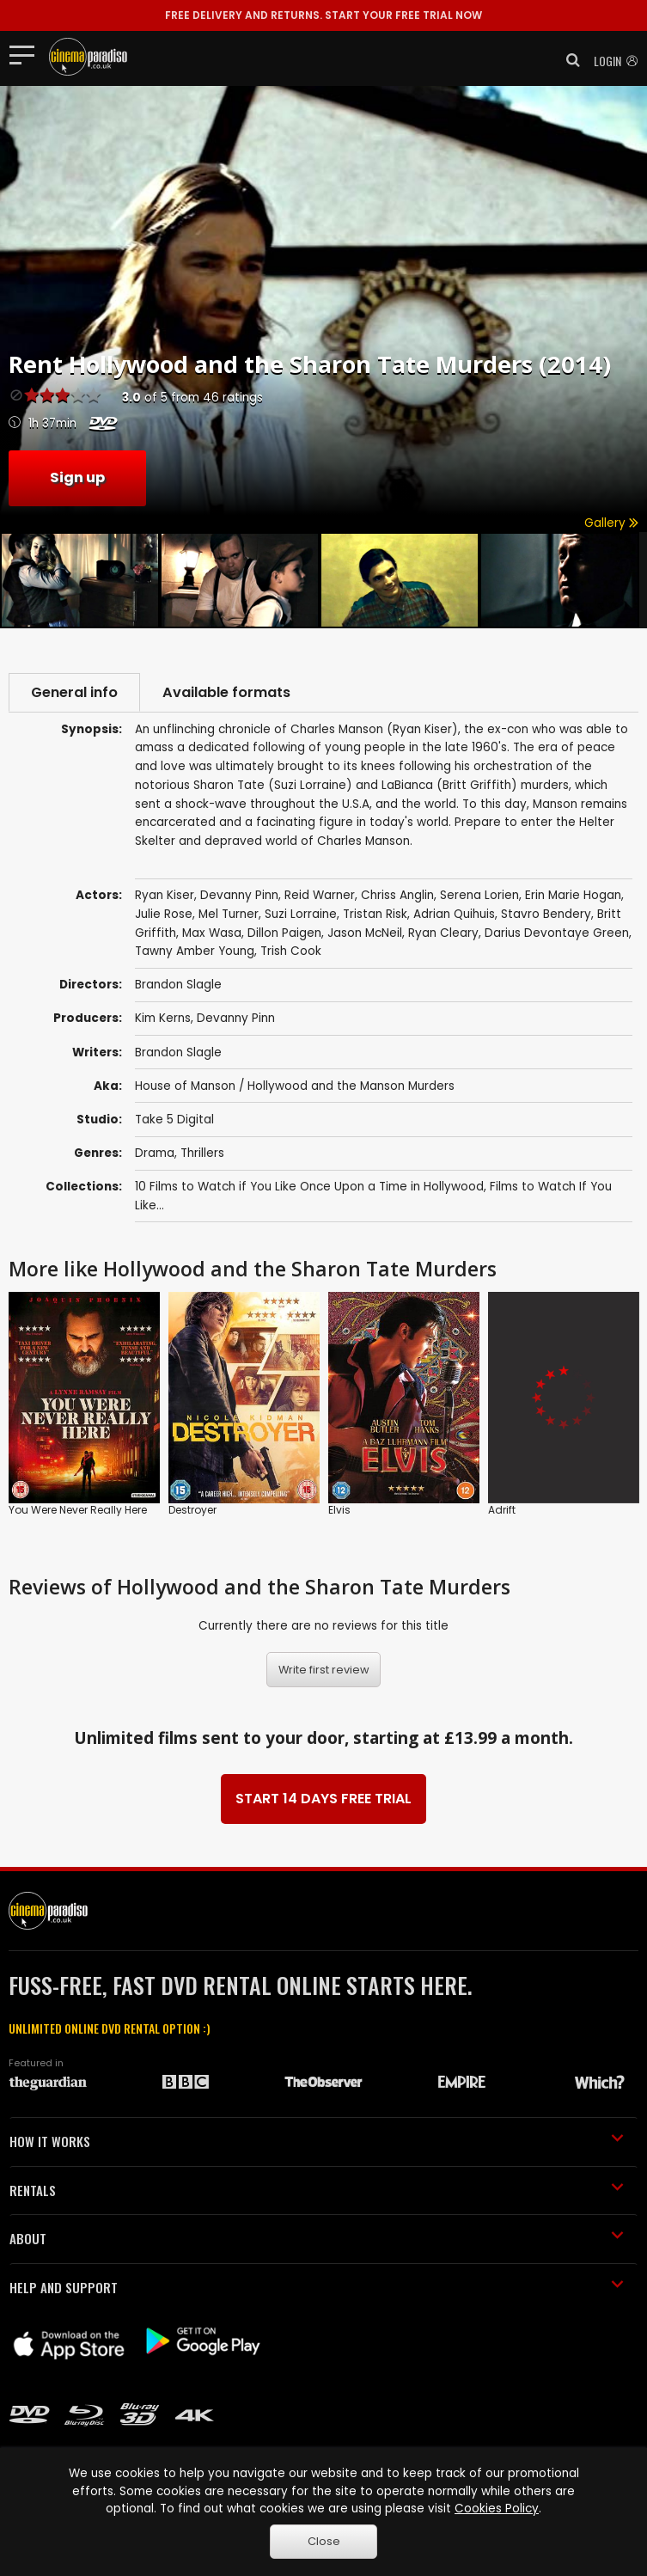 The height and width of the screenshot is (2576, 647). What do you see at coordinates (236, 1018) in the screenshot?
I see `Devanny Pinn` at bounding box center [236, 1018].